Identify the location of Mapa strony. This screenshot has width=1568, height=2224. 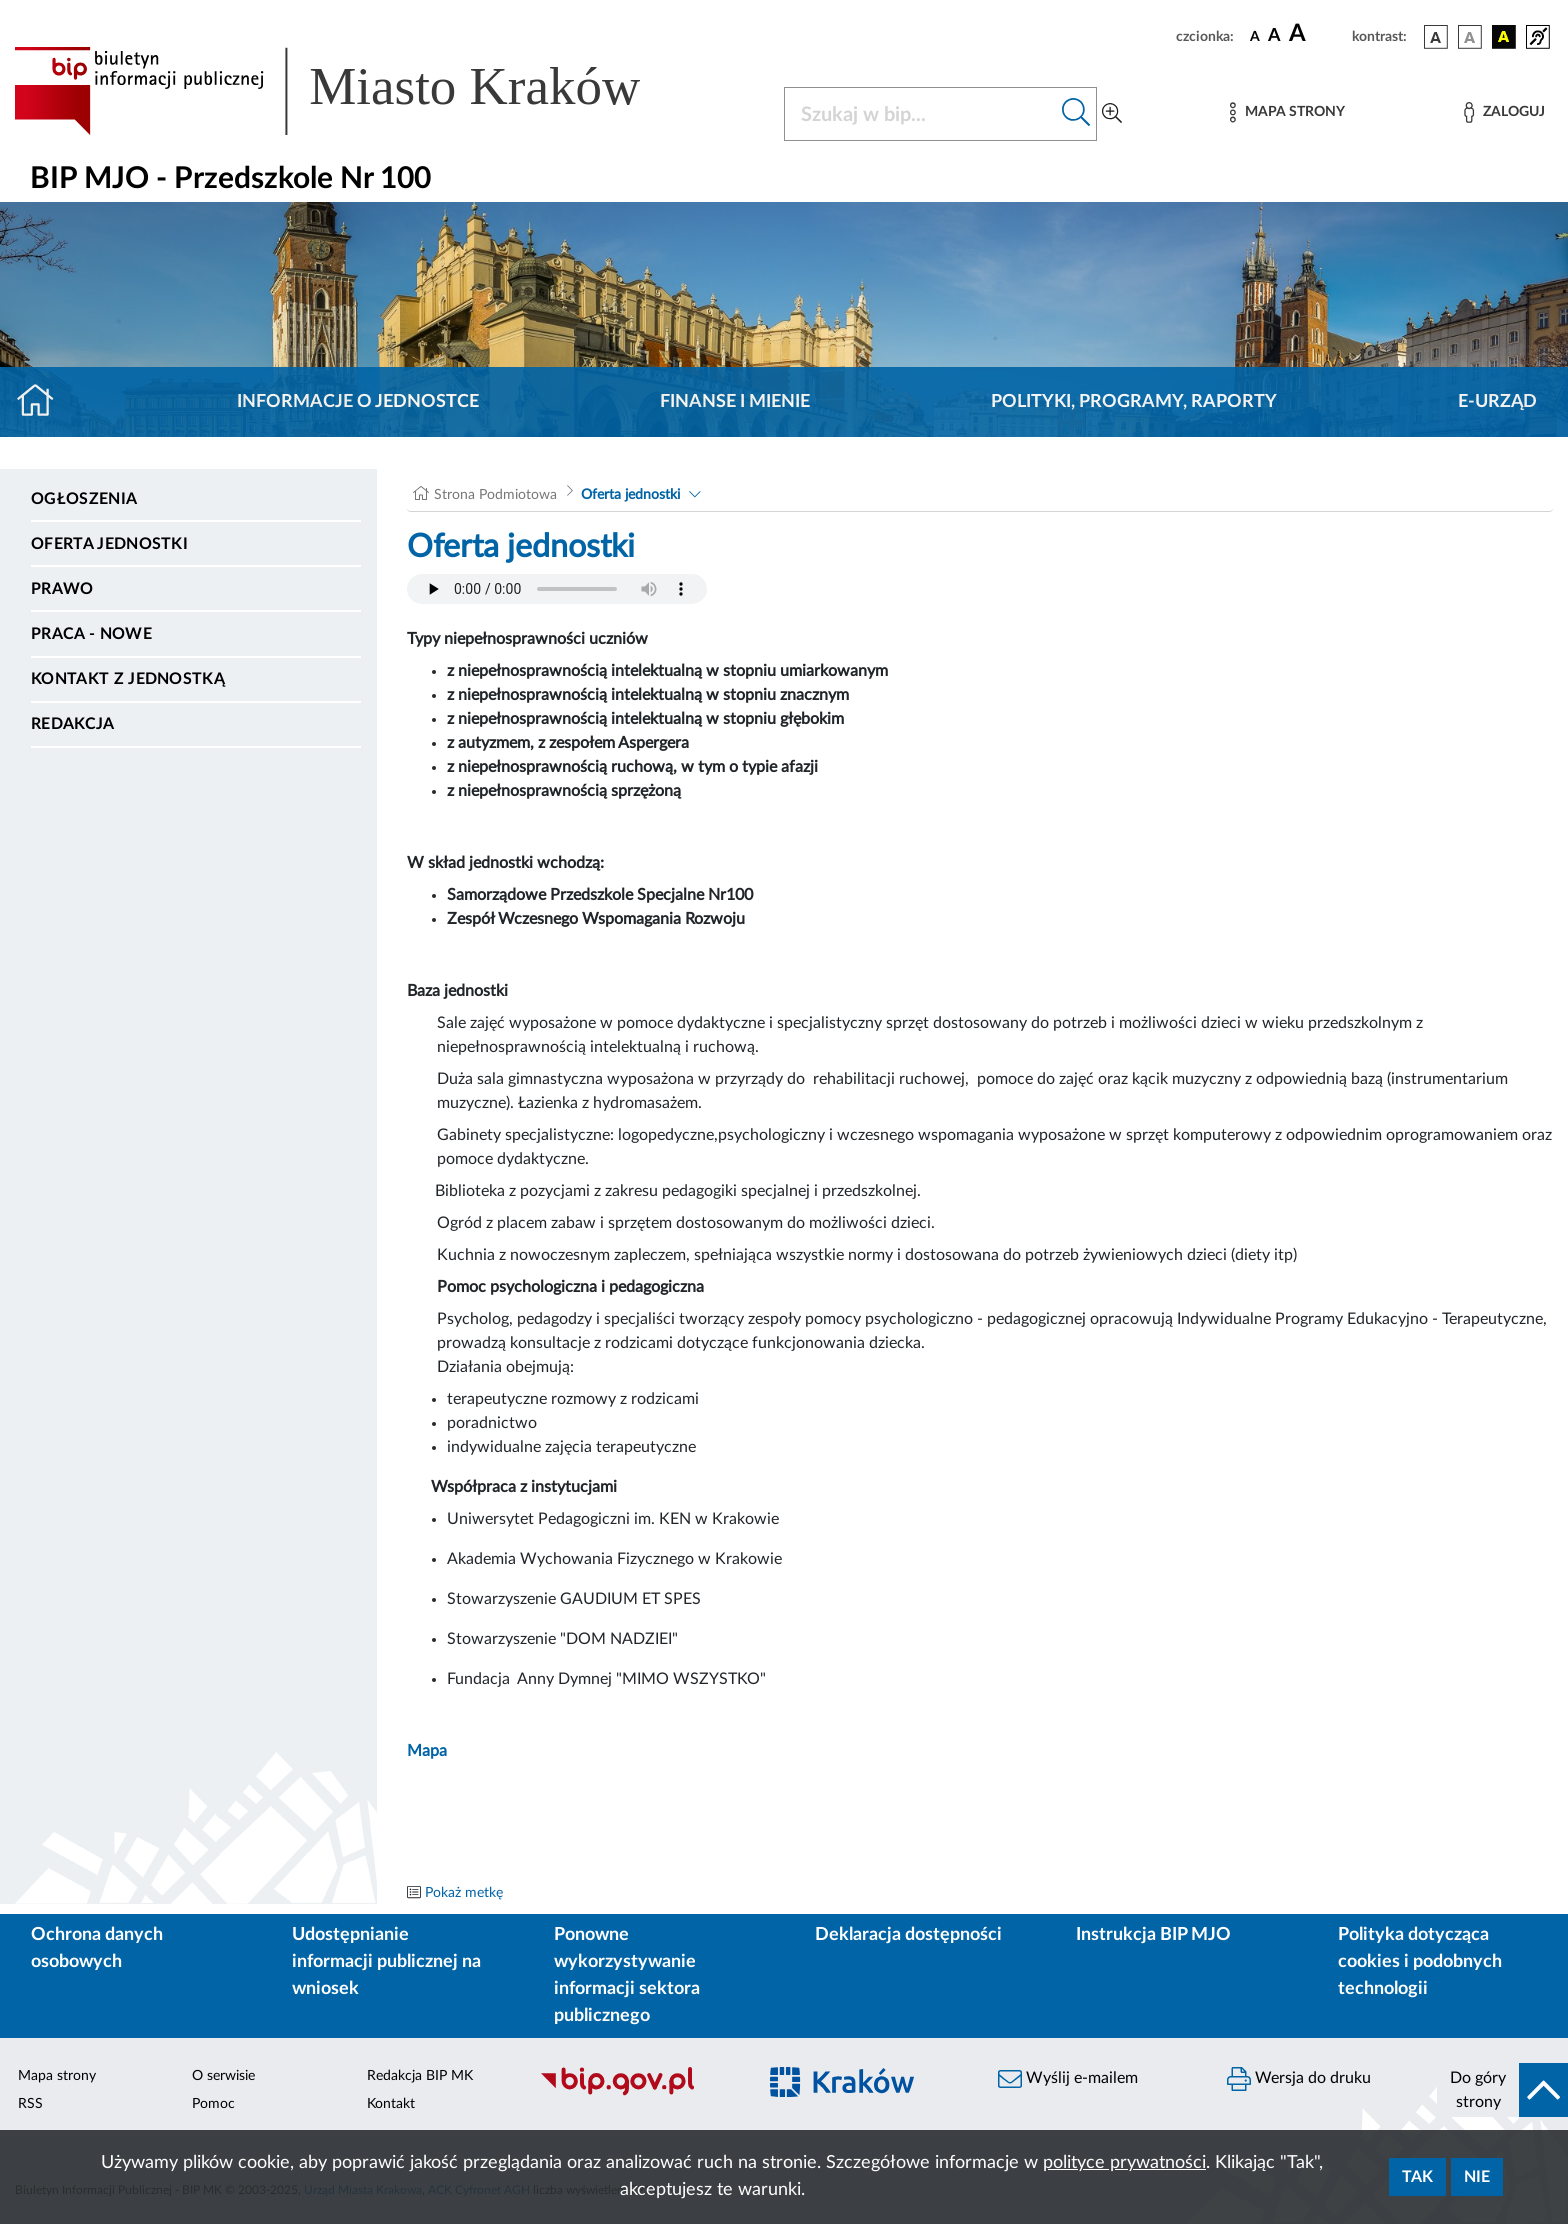
(57, 2076).